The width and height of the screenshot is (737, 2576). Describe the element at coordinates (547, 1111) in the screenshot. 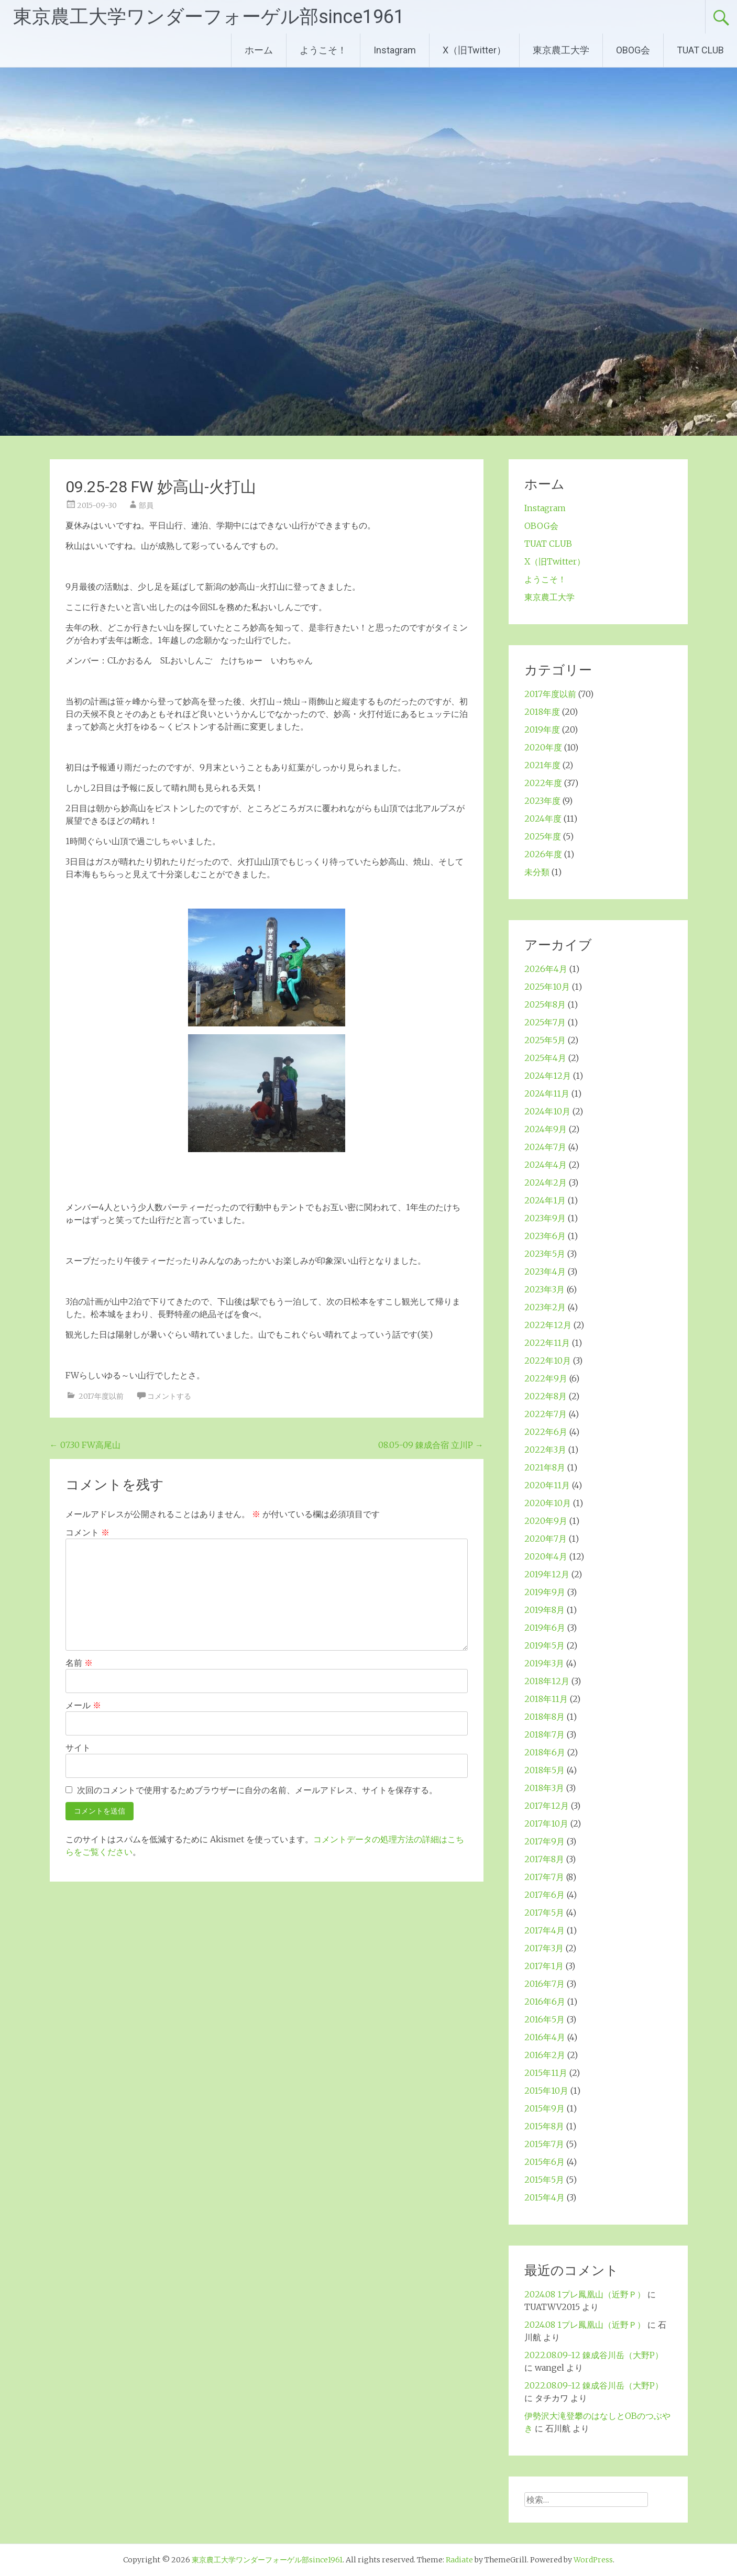

I see `2024年10月` at that location.